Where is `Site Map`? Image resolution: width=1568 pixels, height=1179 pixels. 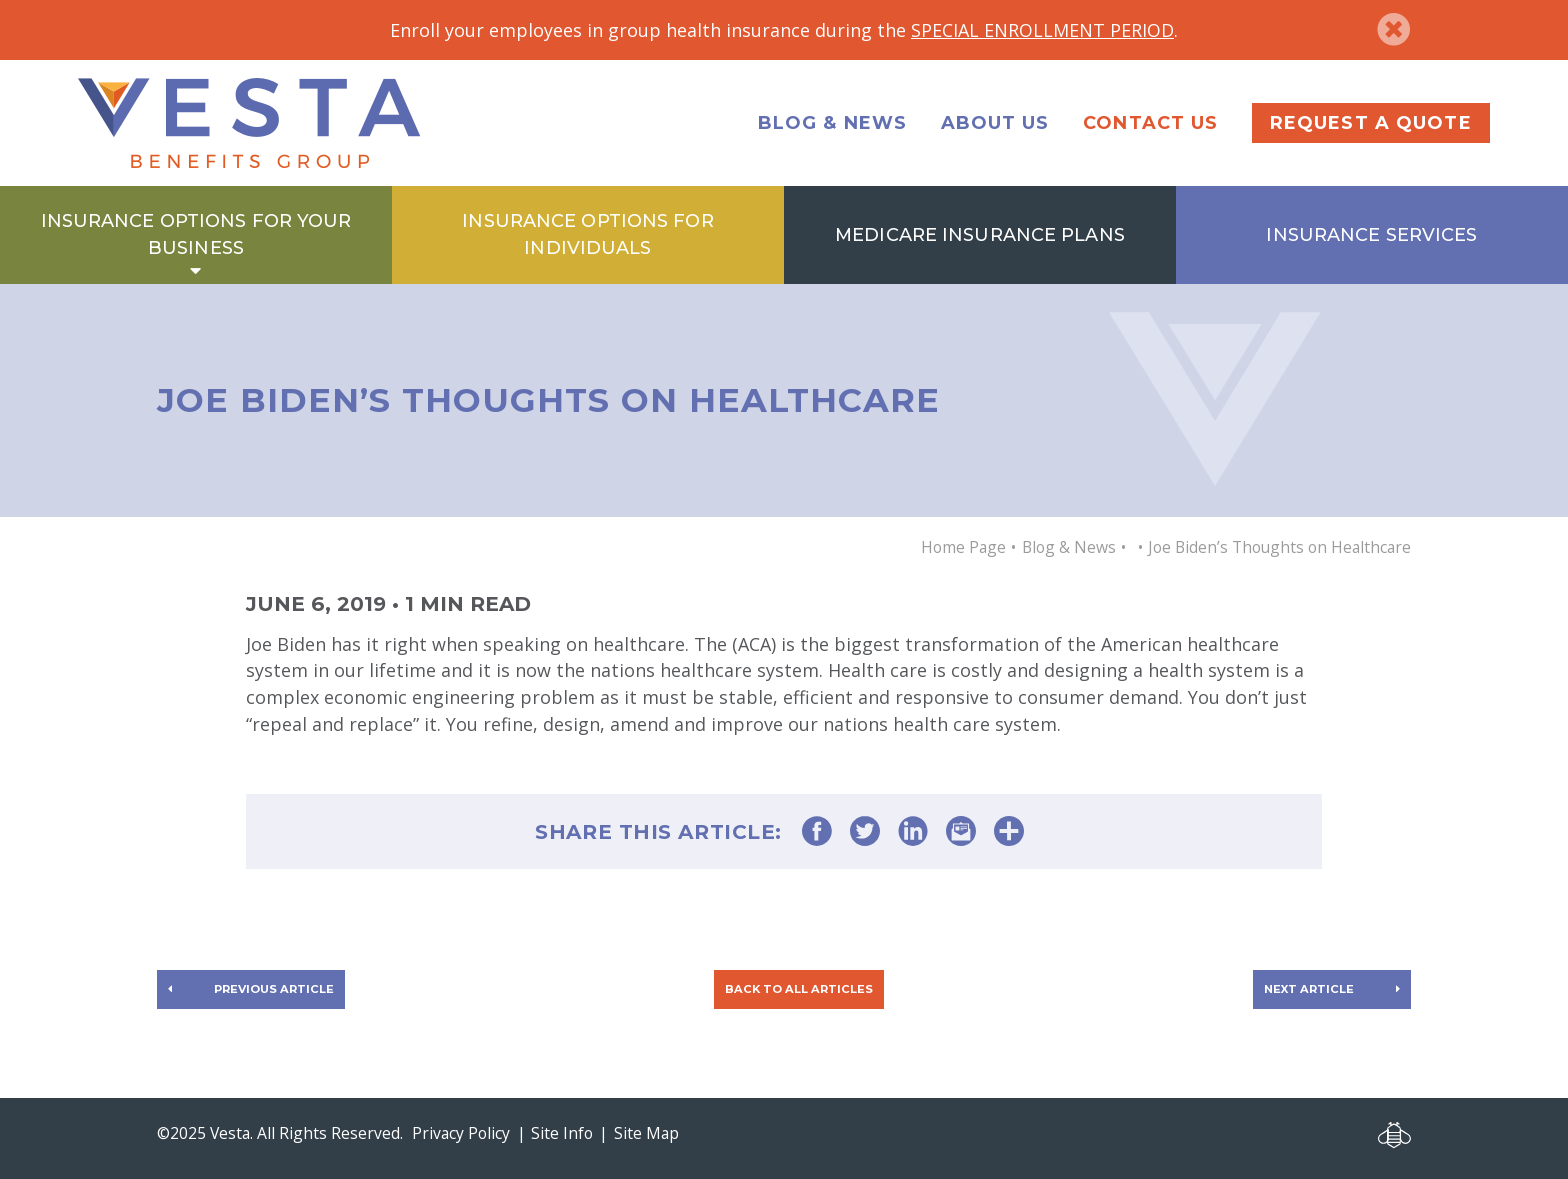 Site Map is located at coordinates (646, 1133).